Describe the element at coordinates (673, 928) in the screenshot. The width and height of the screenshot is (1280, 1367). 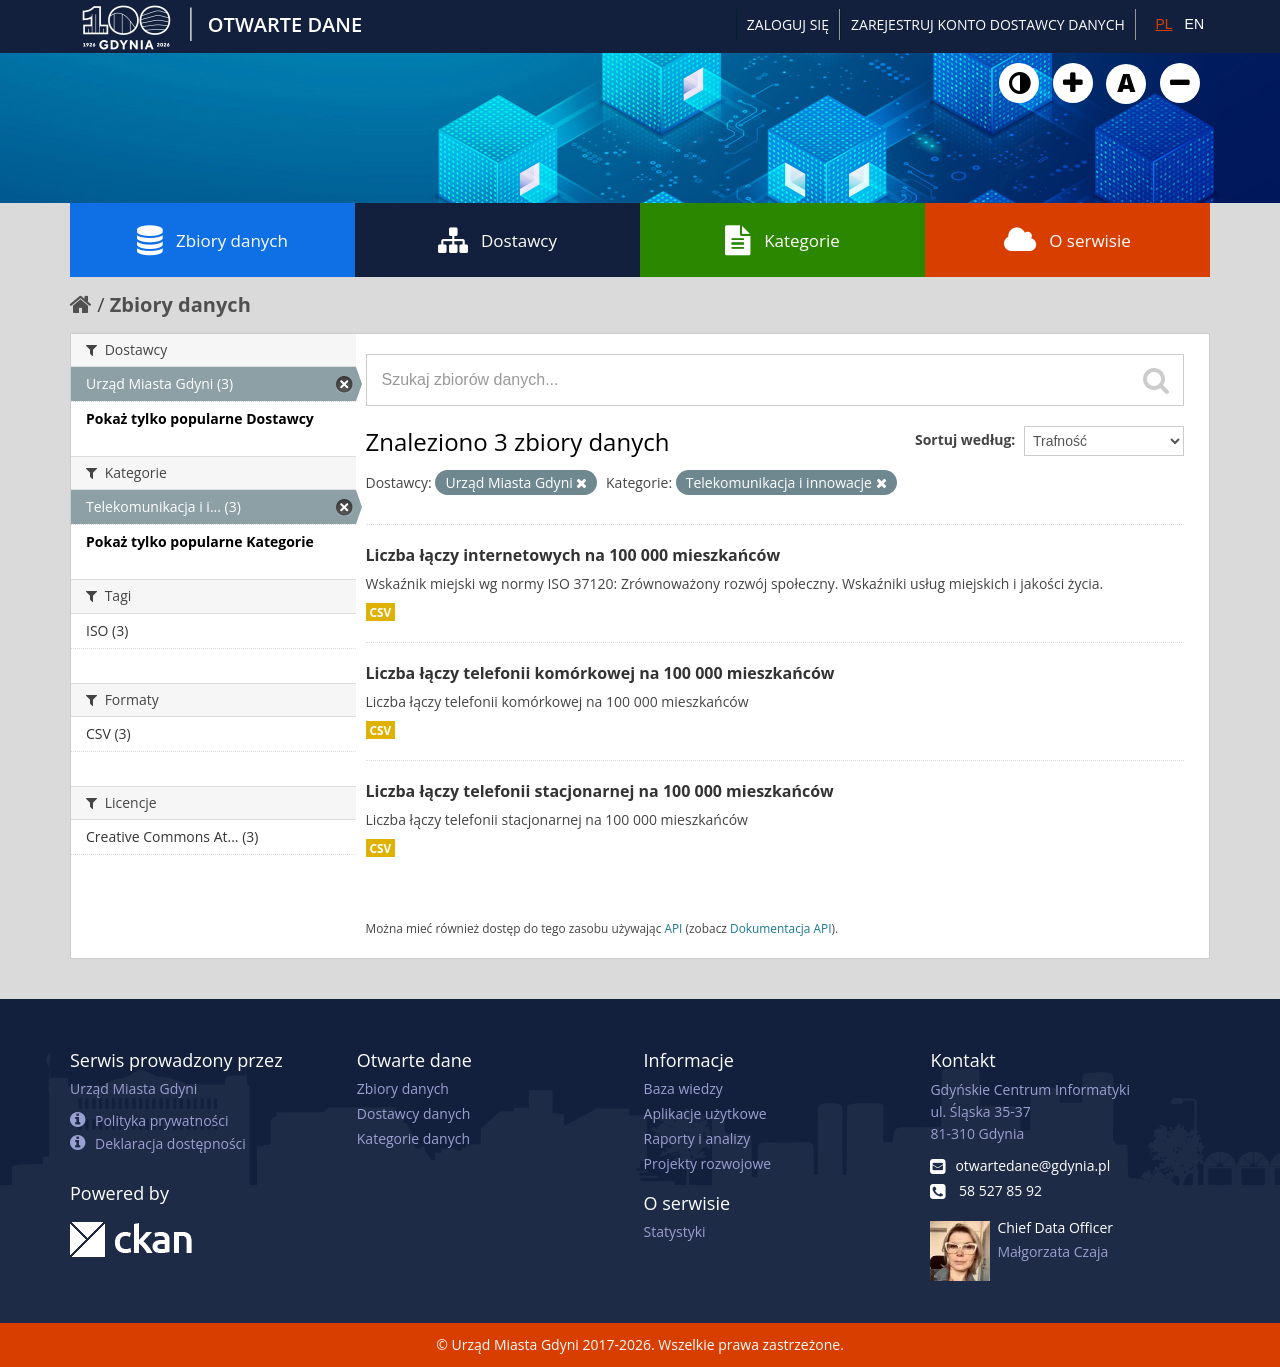
I see `API` at that location.